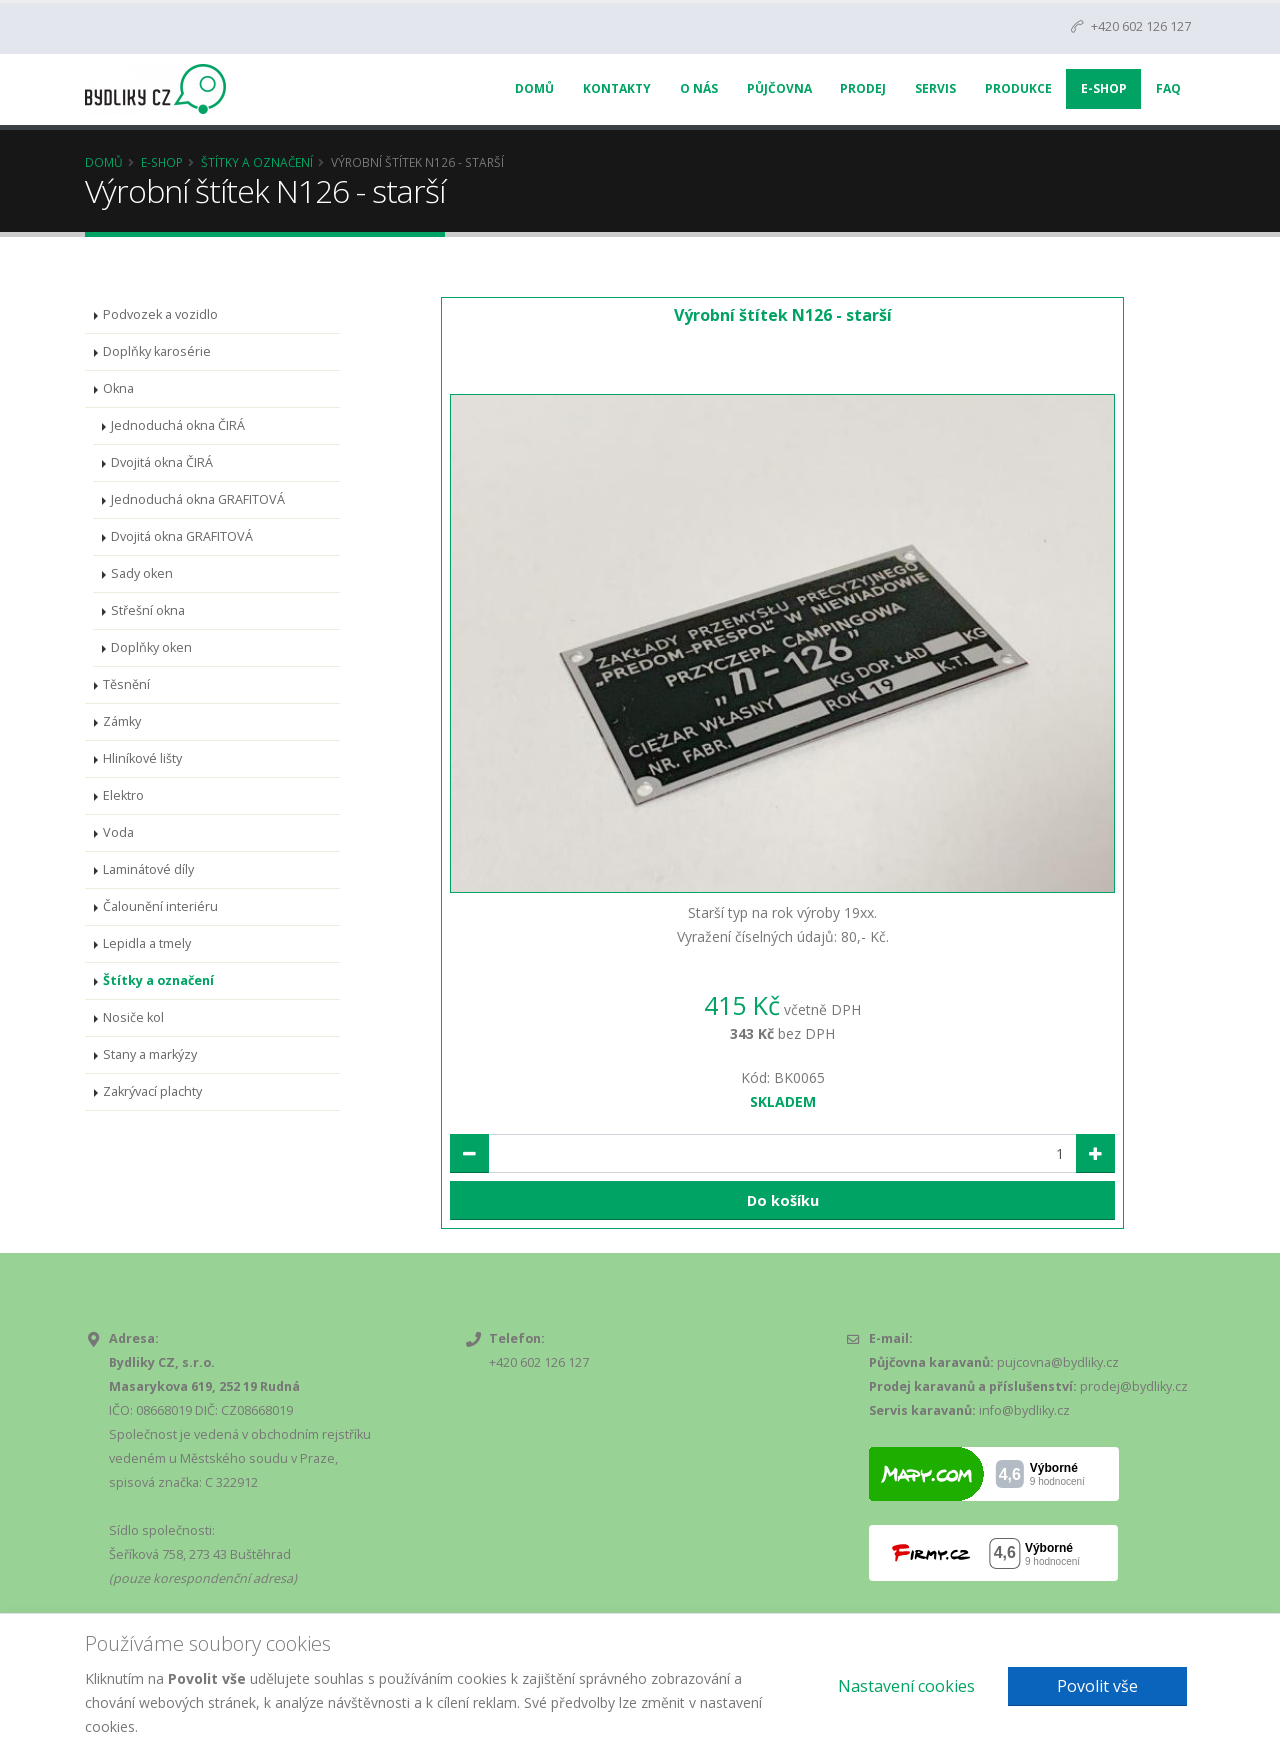  Describe the element at coordinates (142, 758) in the screenshot. I see `Hliníkové lišty` at that location.